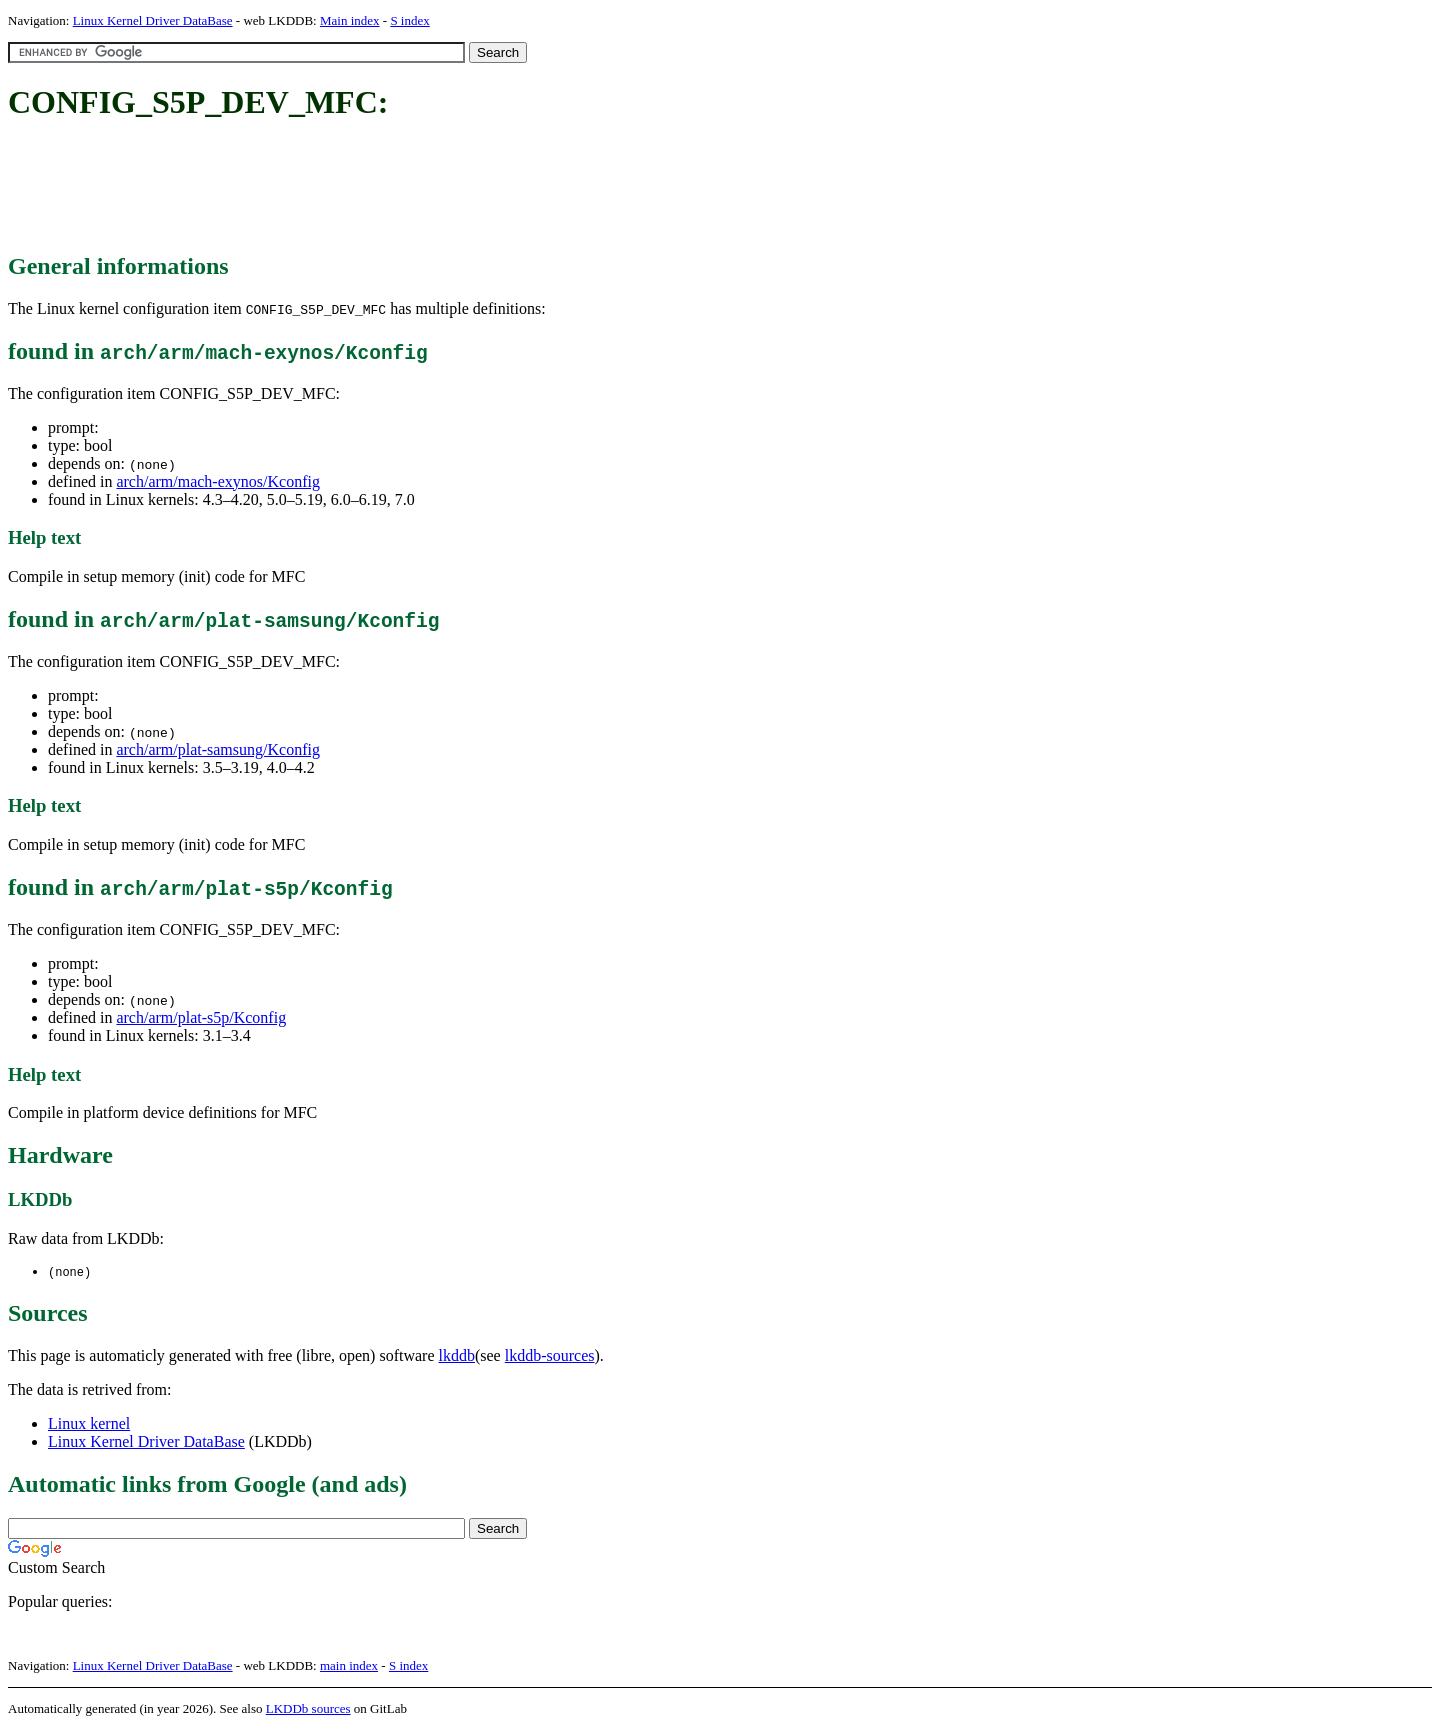  Describe the element at coordinates (350, 20) in the screenshot. I see `Main index` at that location.